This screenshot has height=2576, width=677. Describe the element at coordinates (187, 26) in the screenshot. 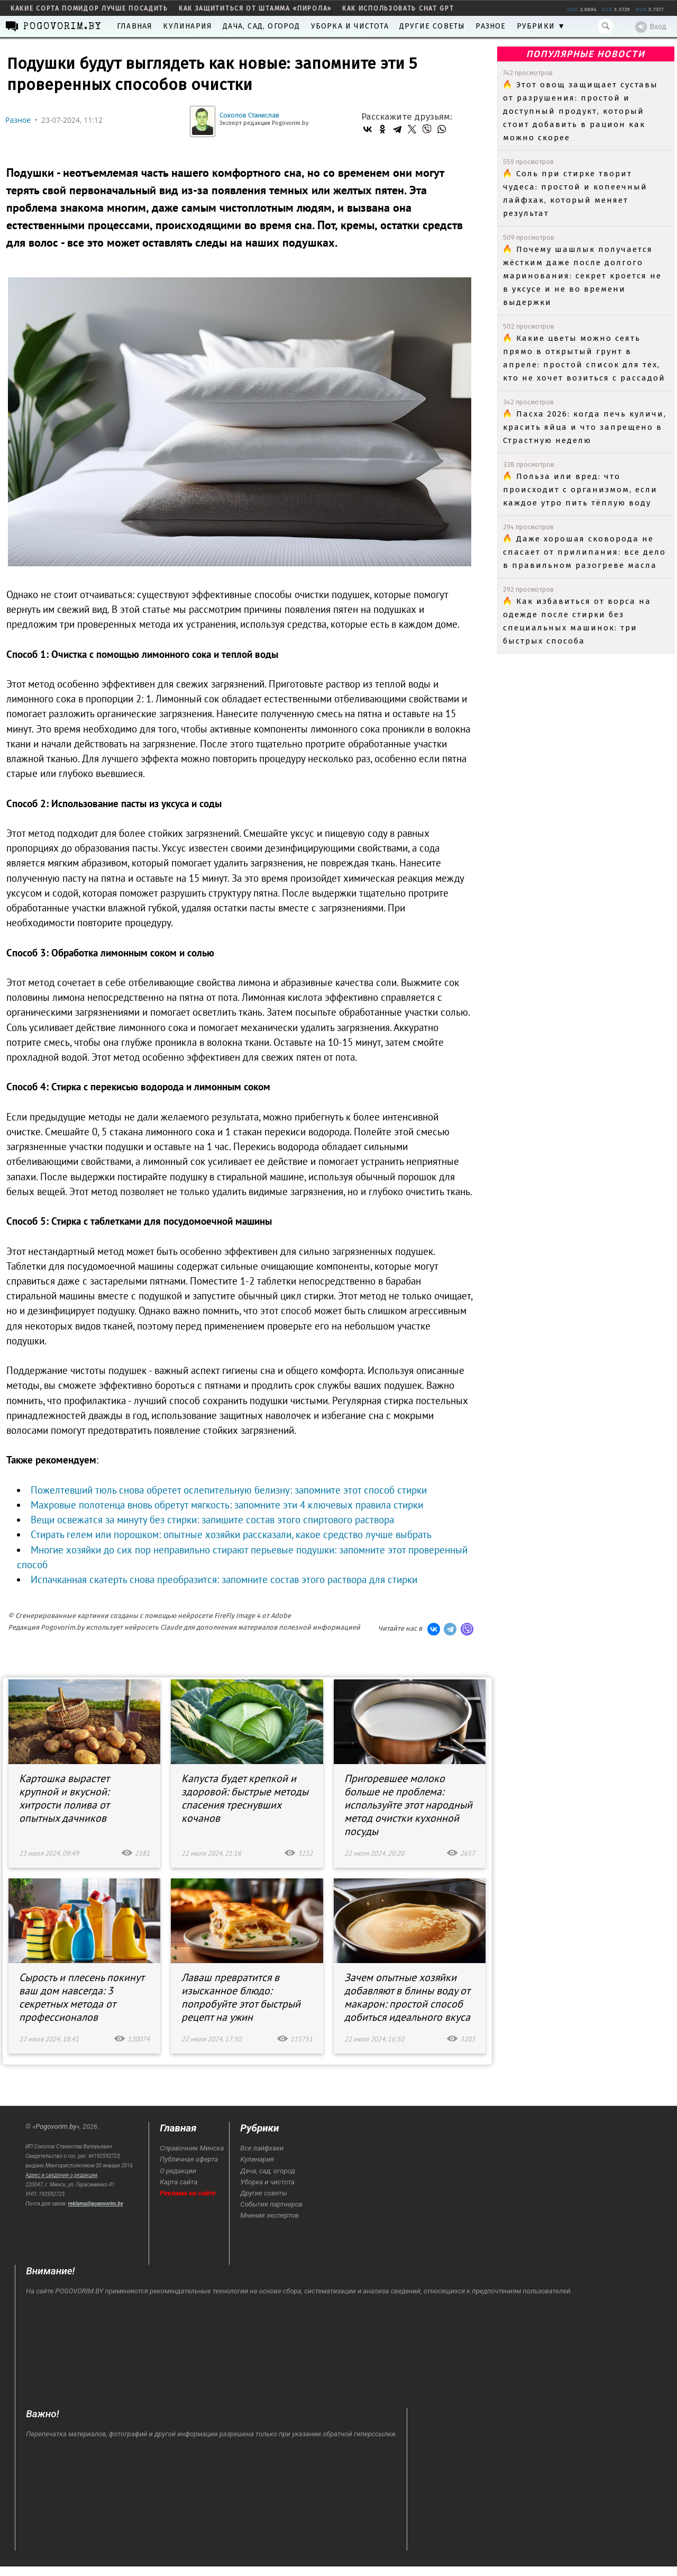

I see `Кулинария` at that location.